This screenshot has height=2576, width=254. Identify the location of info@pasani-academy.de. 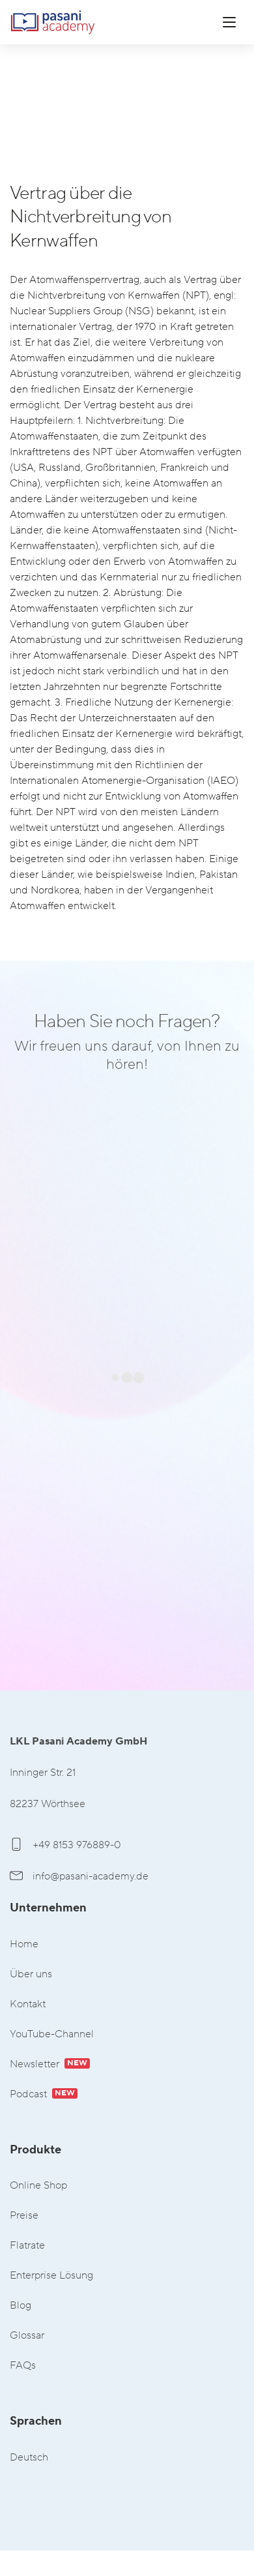
(79, 1876).